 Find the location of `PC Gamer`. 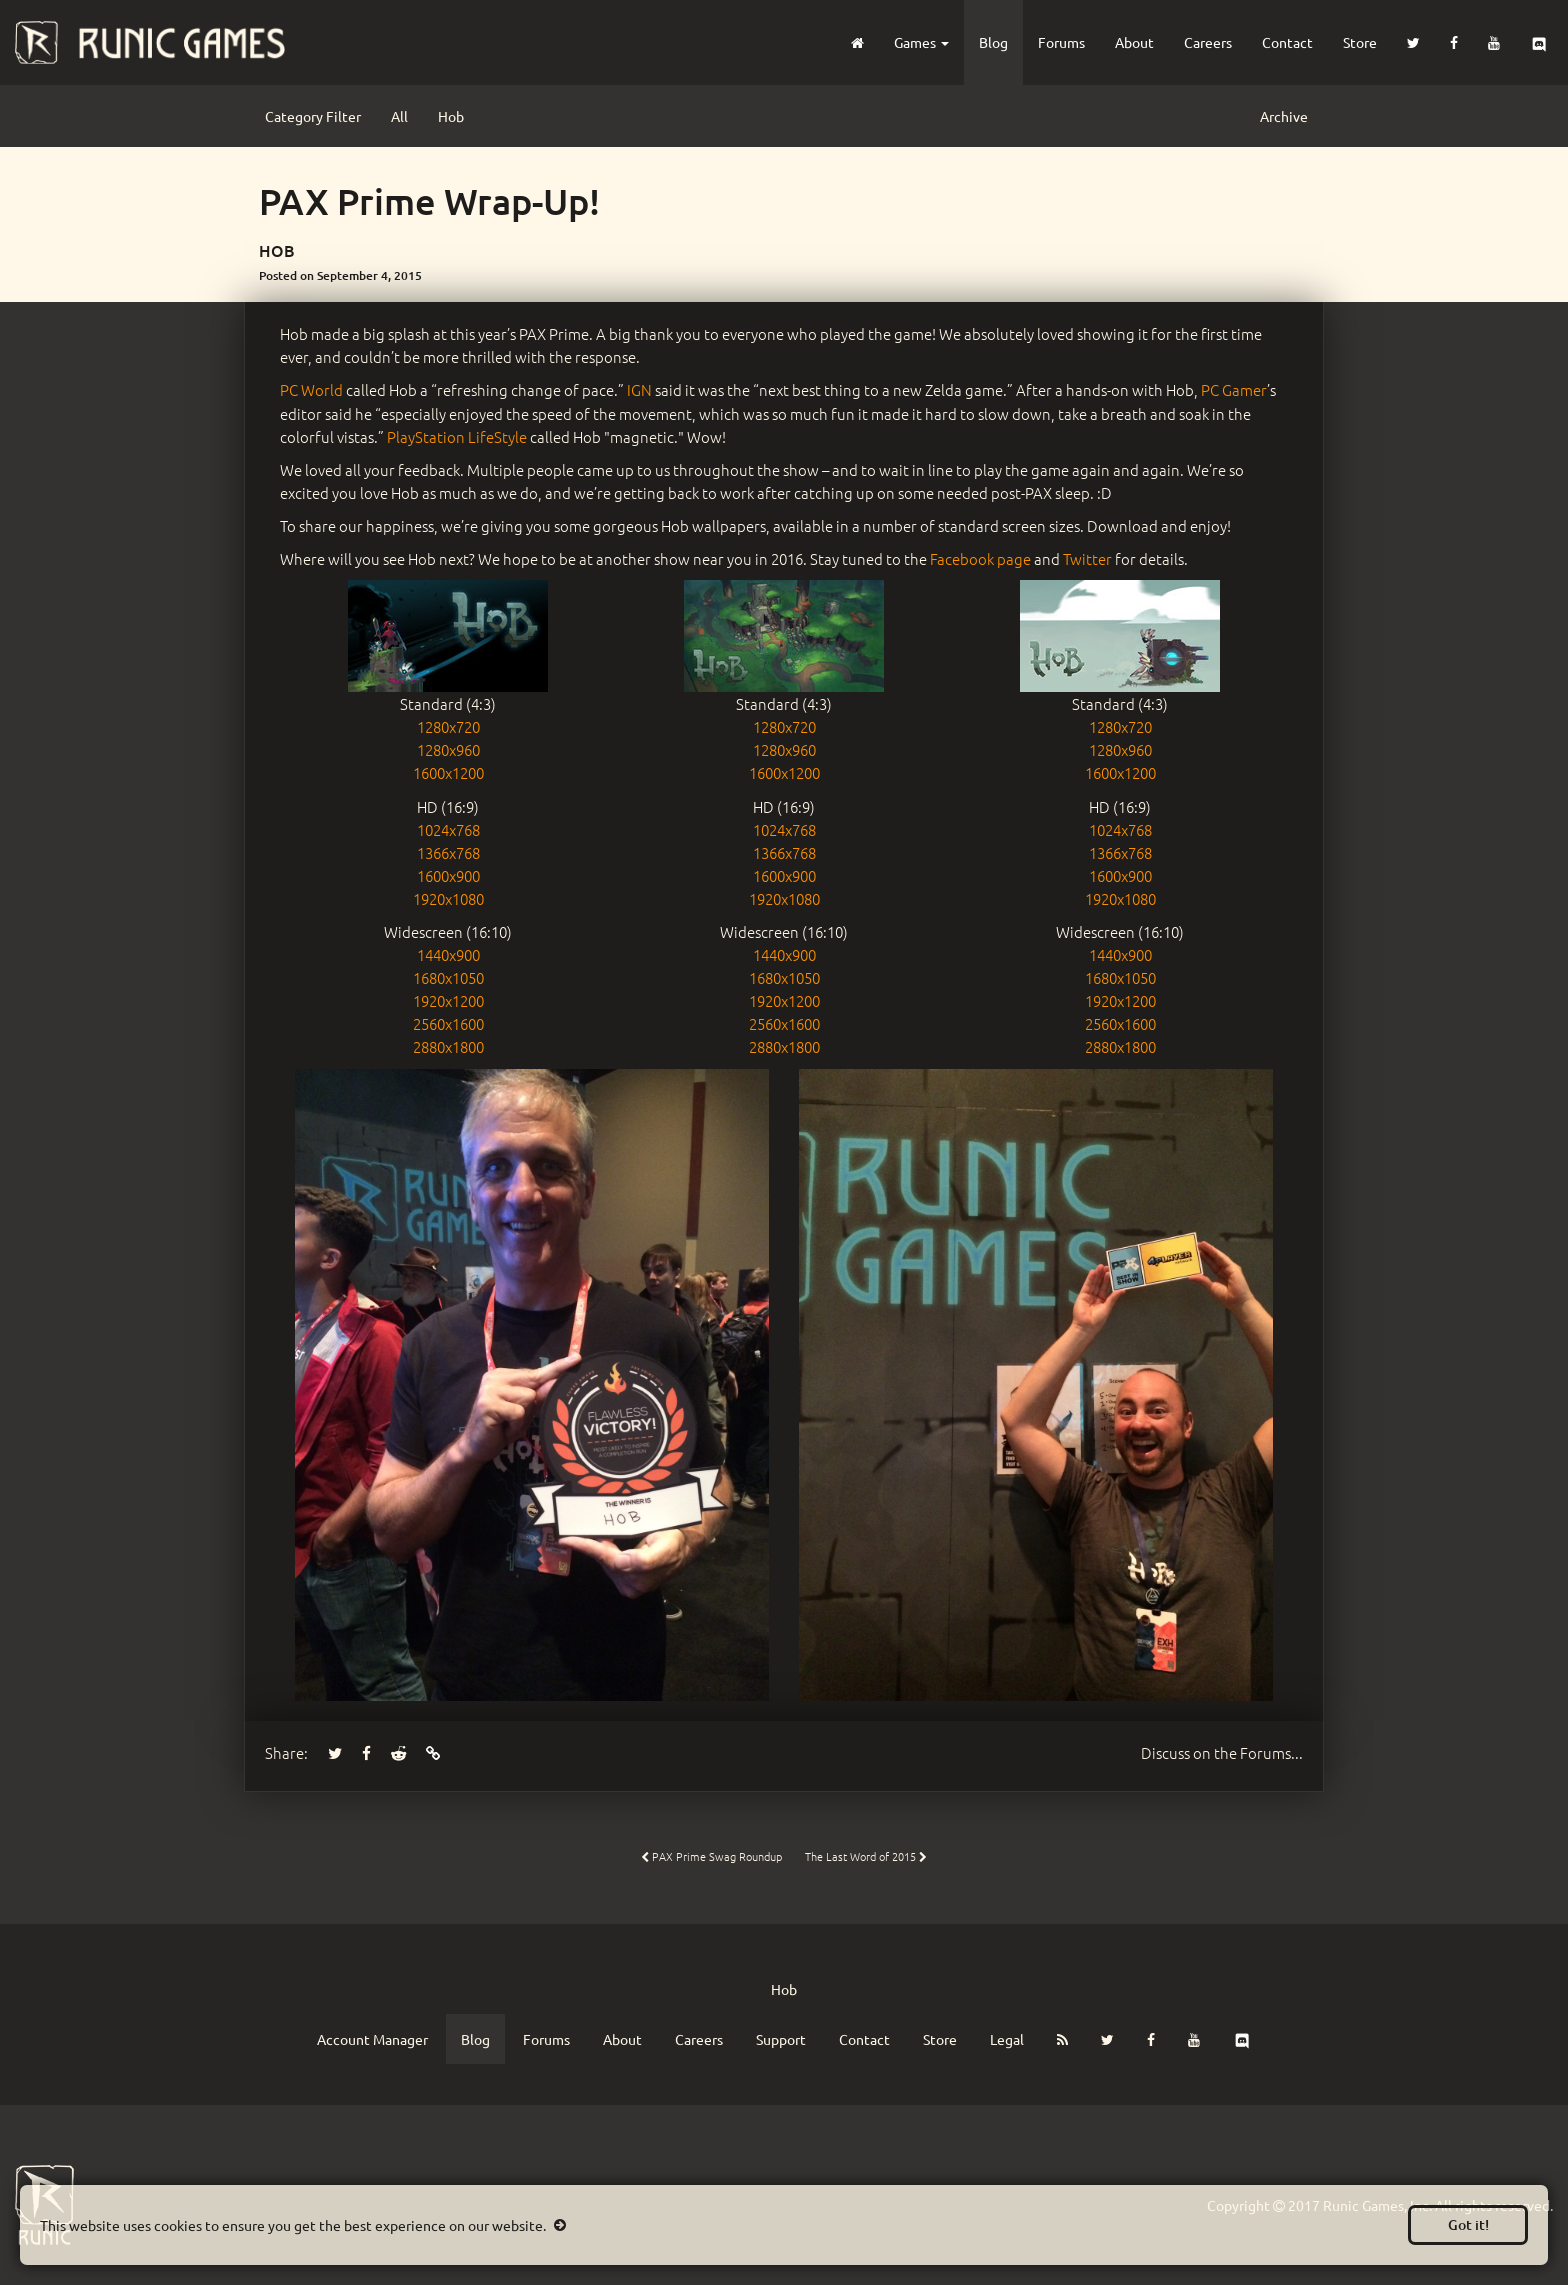

PC Gamer is located at coordinates (1234, 389).